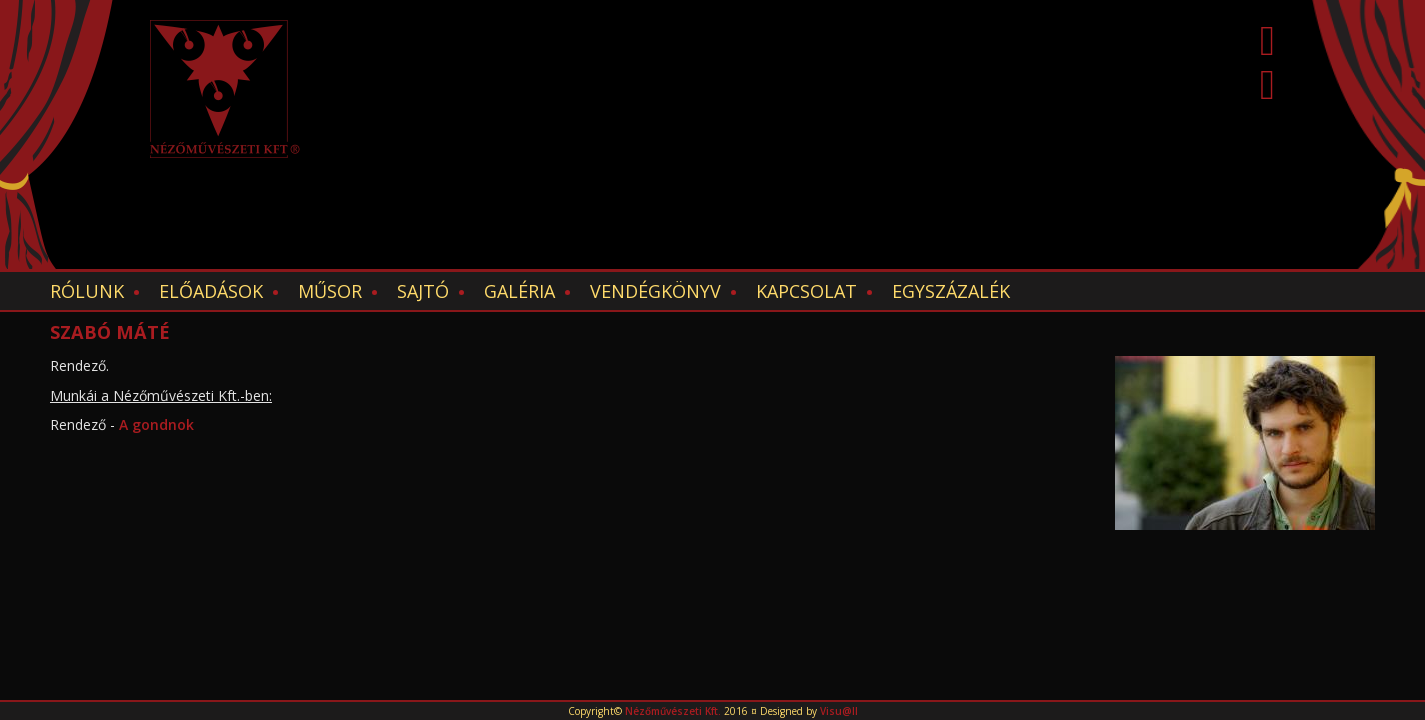 This screenshot has height=720, width=1425. Describe the element at coordinates (154, 424) in the screenshot. I see `A gondnok` at that location.